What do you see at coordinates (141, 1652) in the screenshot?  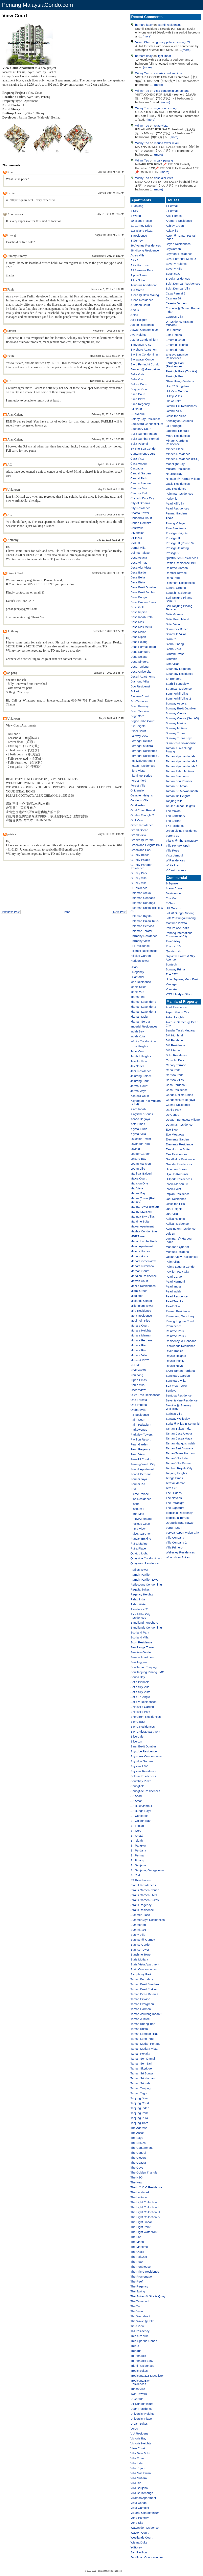 I see `Seaview Garden` at bounding box center [141, 1652].